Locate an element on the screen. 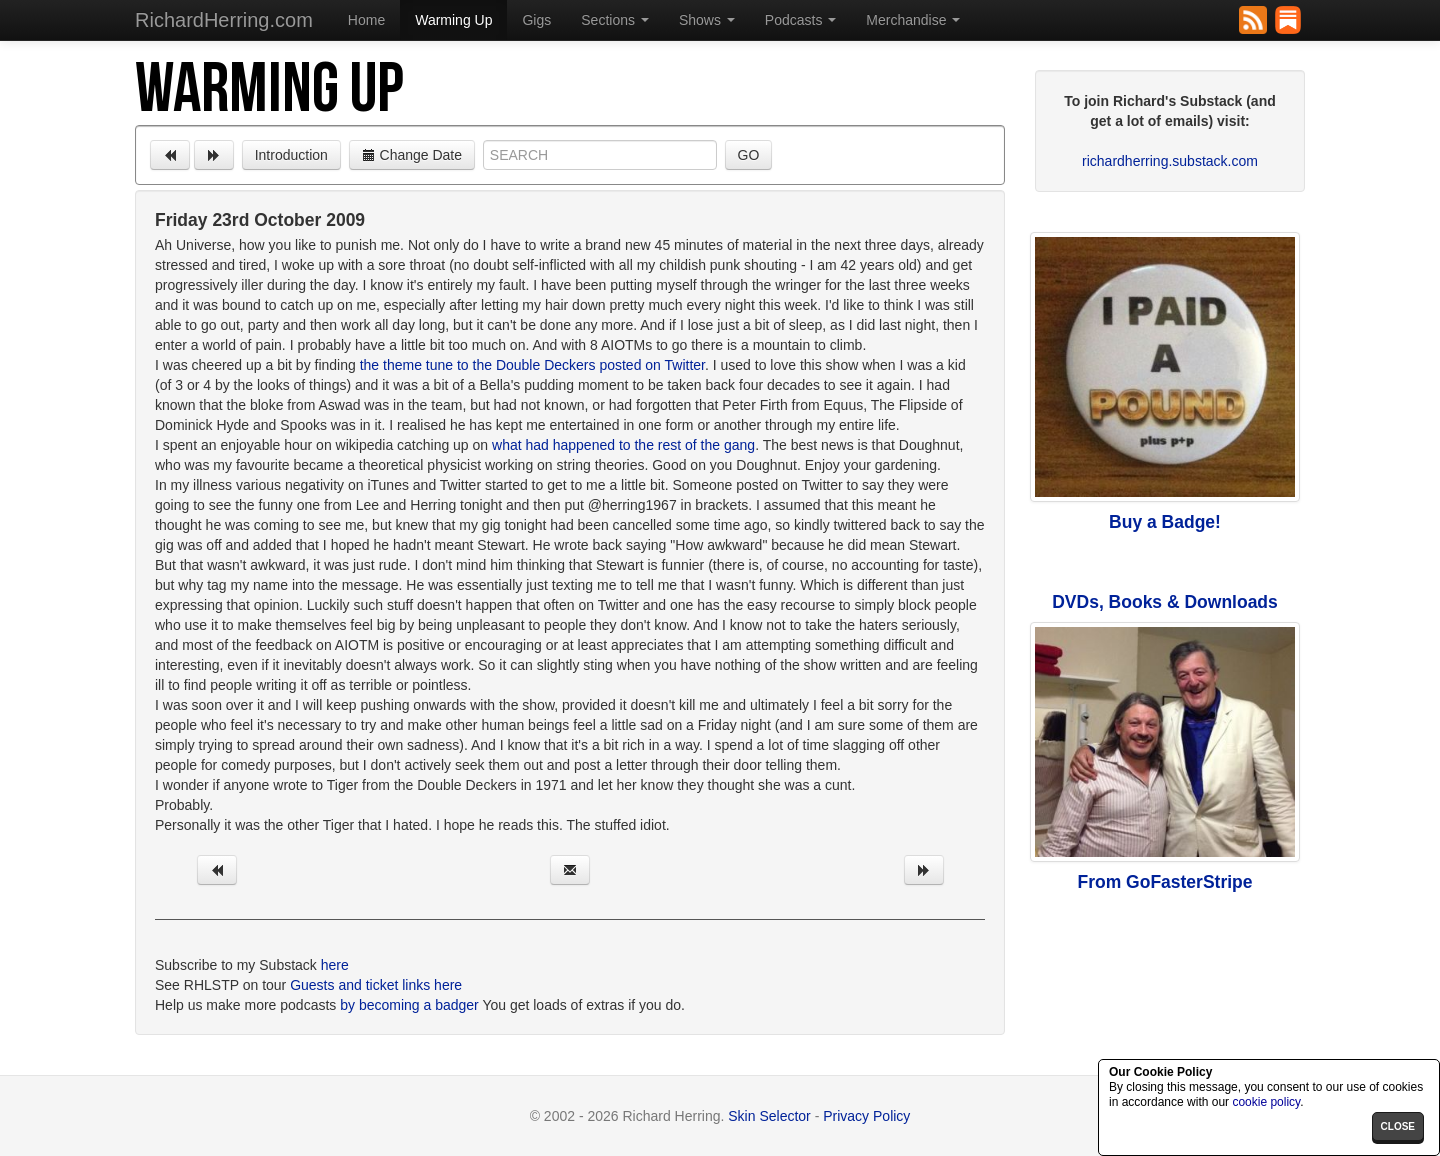 The height and width of the screenshot is (1156, 1440). Buy a Badge! is located at coordinates (1165, 522).